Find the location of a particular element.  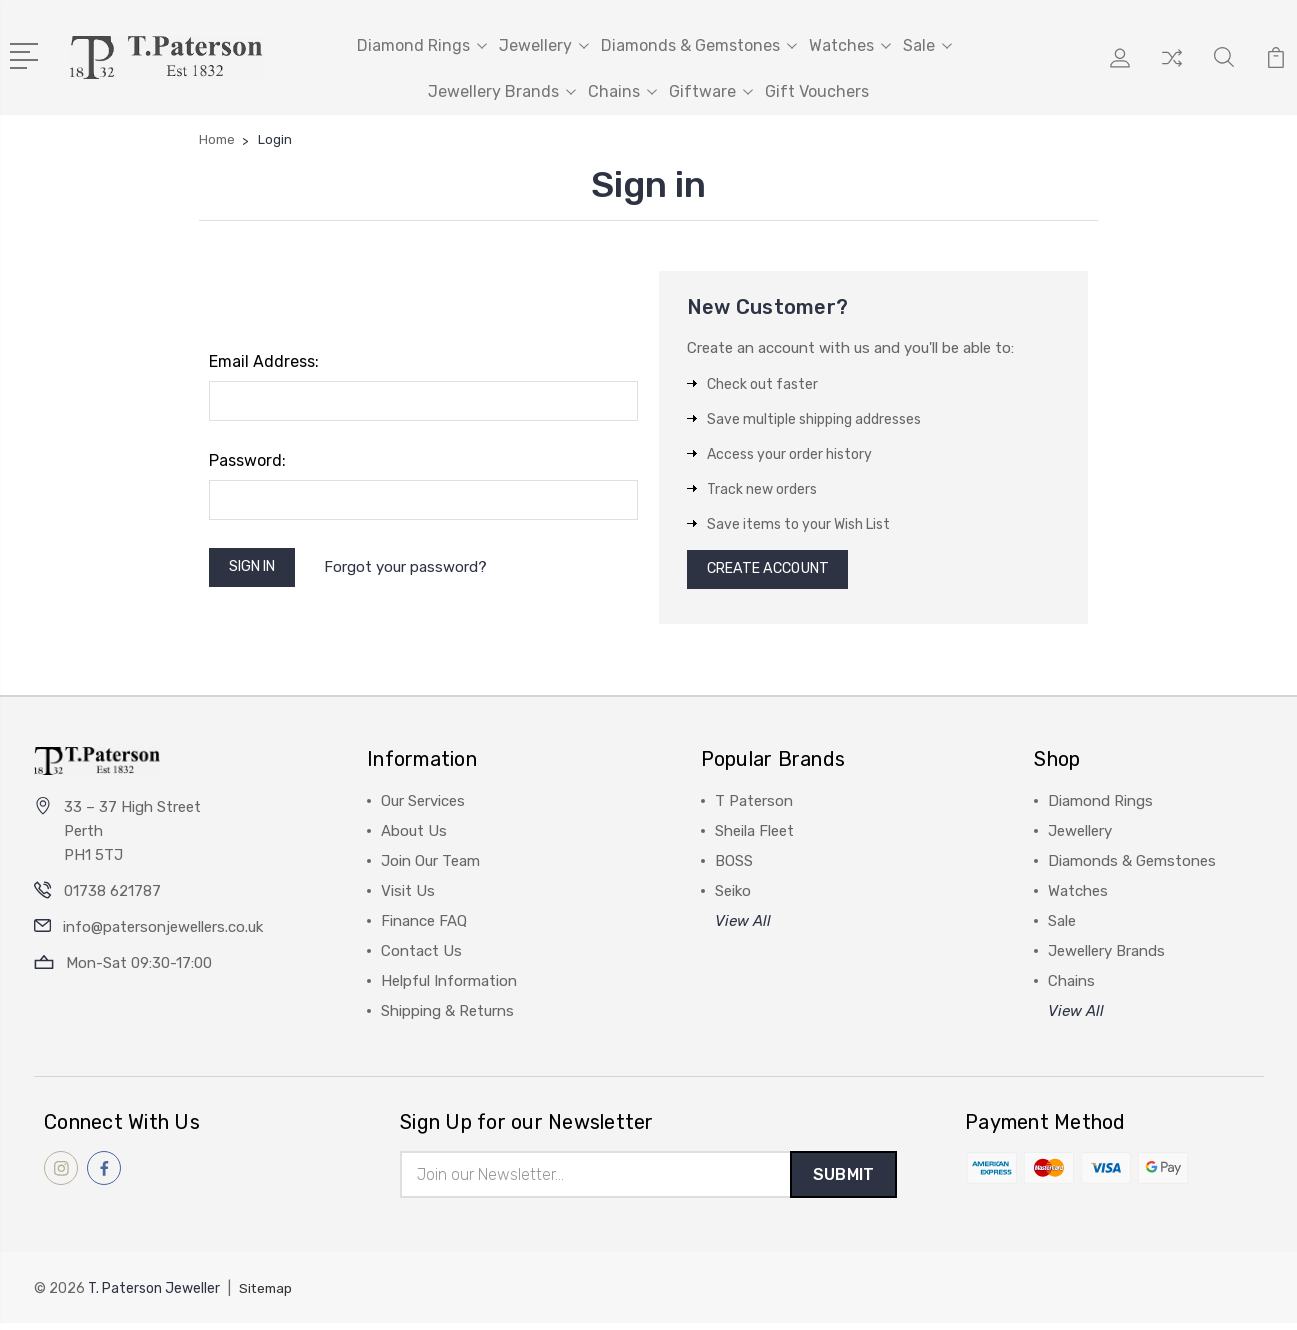

Helpful Information is located at coordinates (449, 986).